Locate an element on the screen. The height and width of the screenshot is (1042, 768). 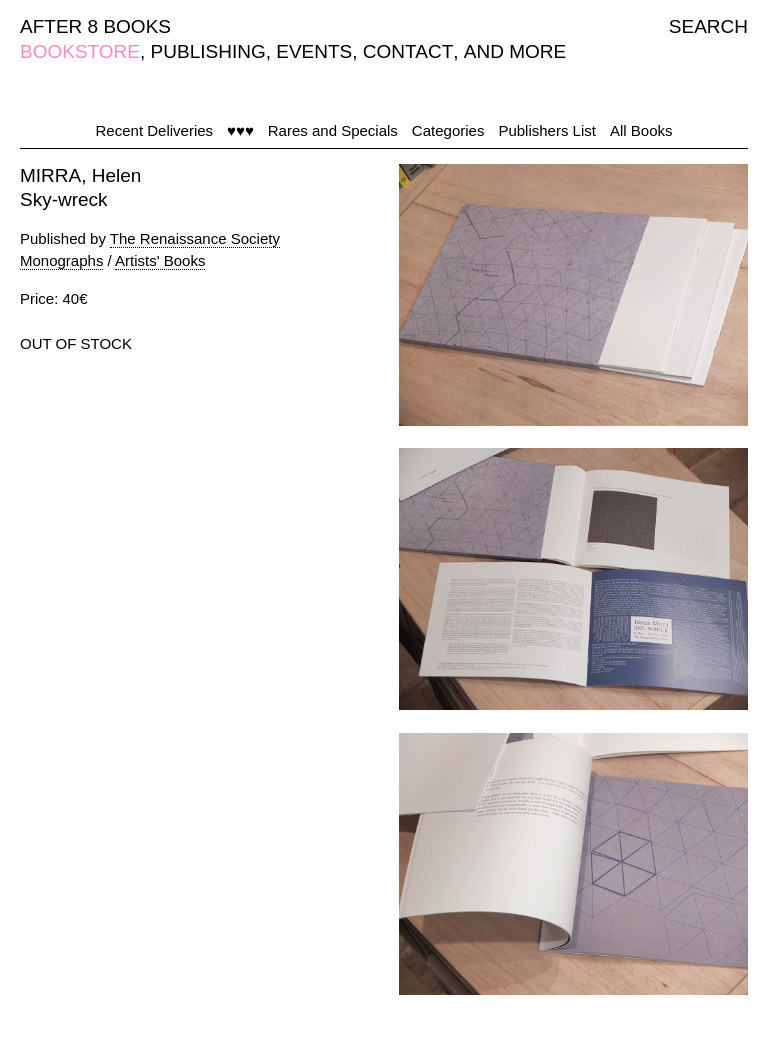
Publishers List is located at coordinates (547, 130).